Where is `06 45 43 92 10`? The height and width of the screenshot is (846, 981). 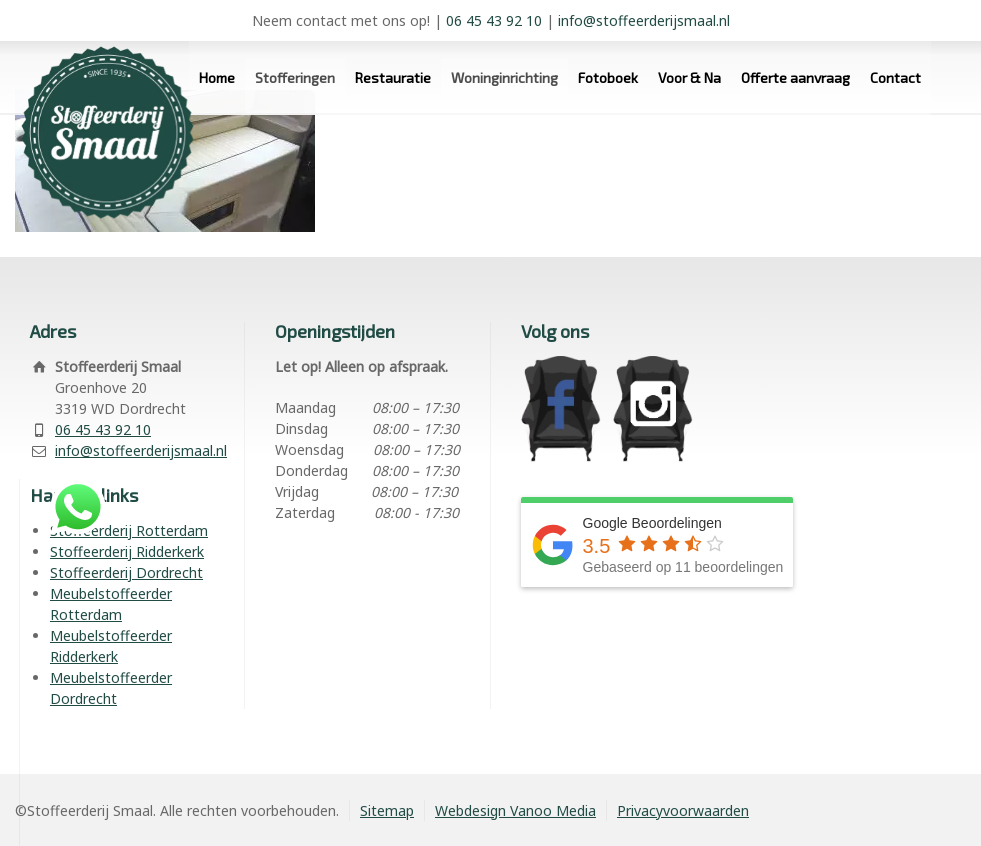
06 45 43 92 10 is located at coordinates (494, 20).